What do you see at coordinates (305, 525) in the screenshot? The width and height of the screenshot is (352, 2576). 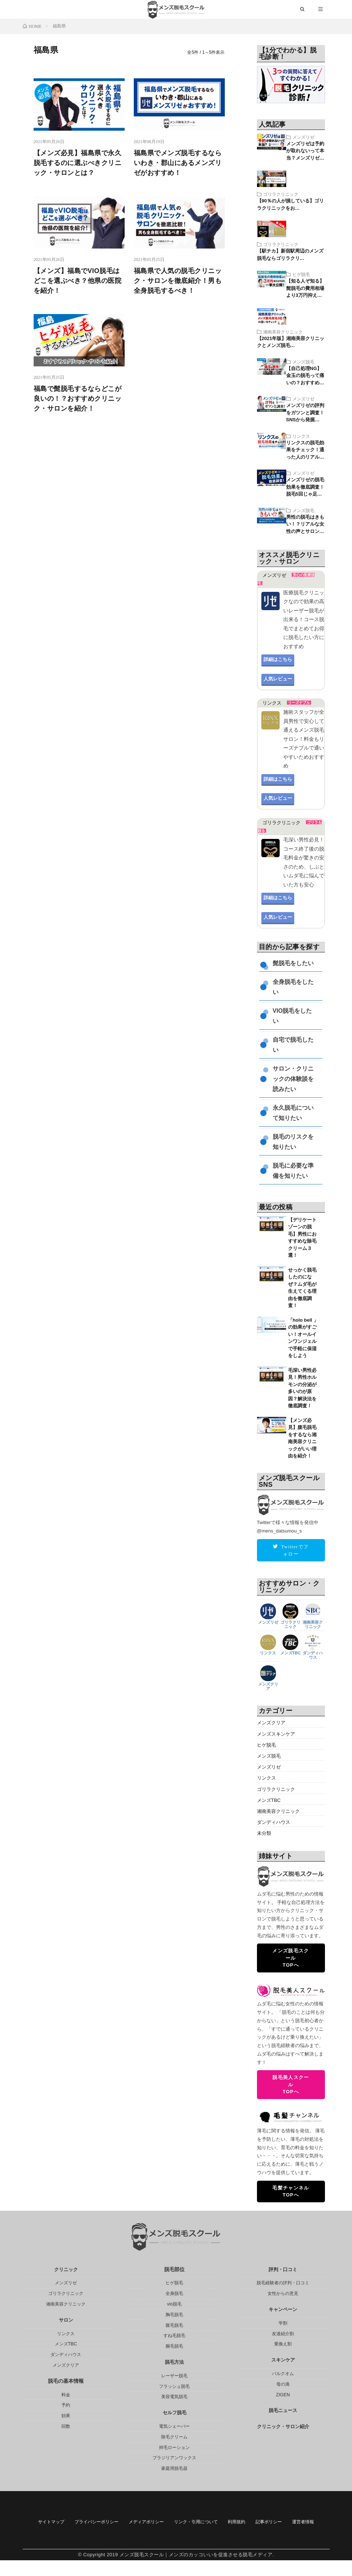 I see `男性の脱毛はきもい！？リアルな女性の声とサロン…` at bounding box center [305, 525].